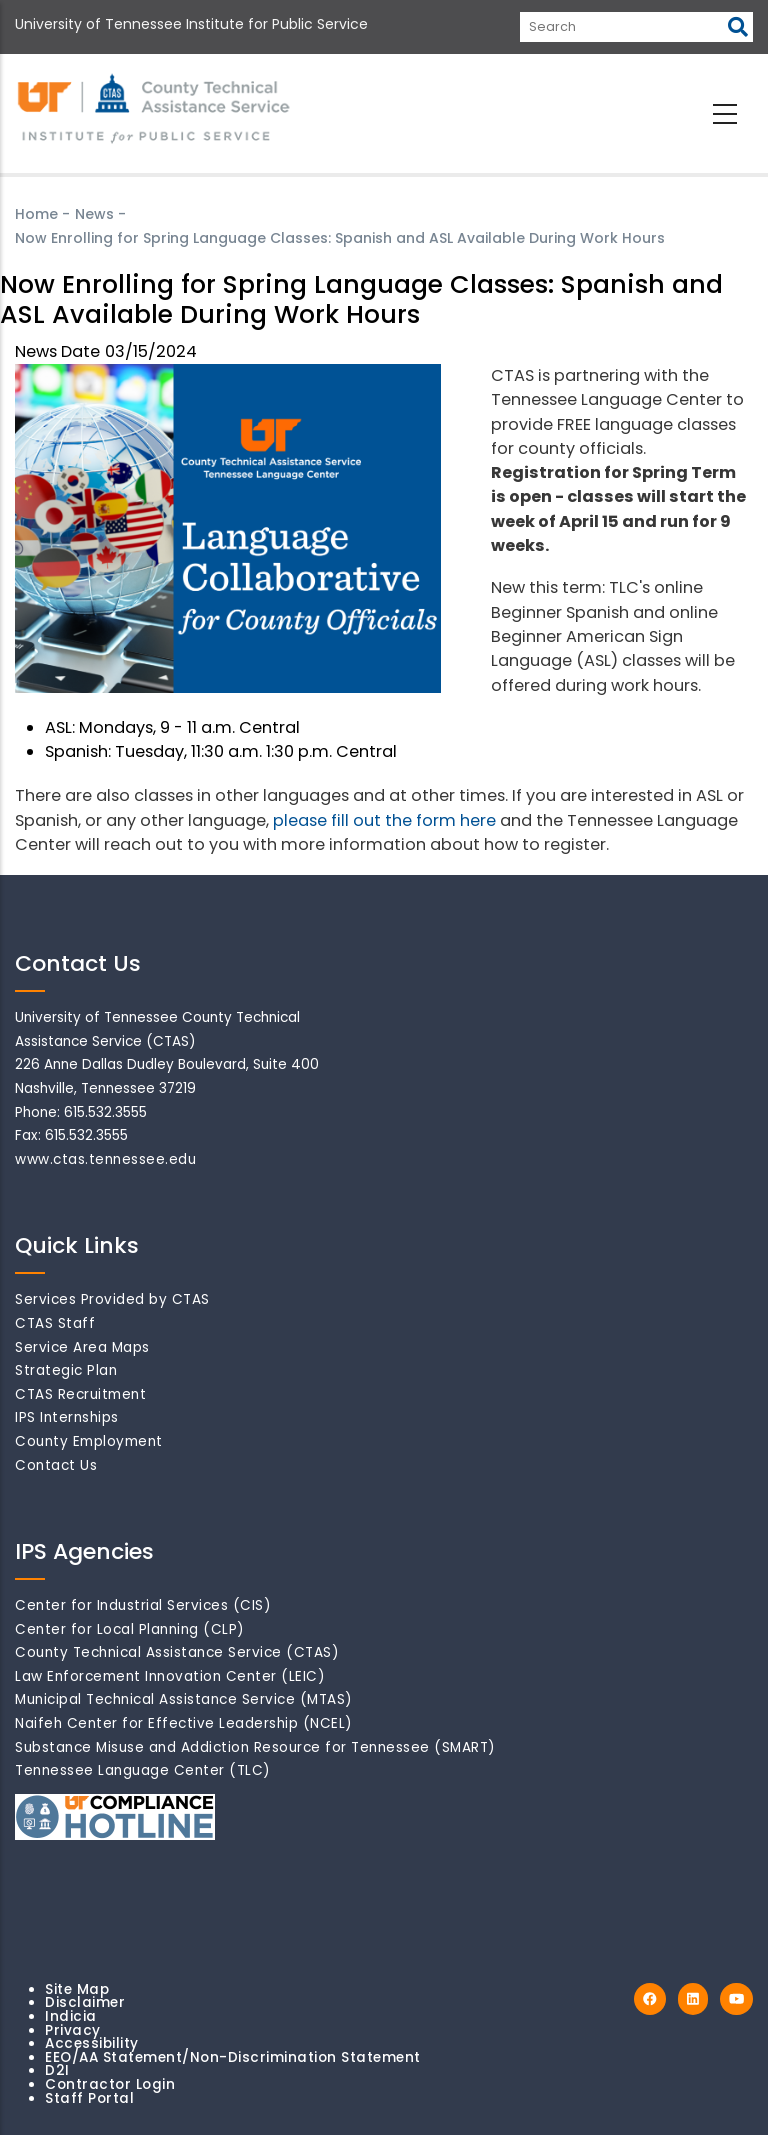  I want to click on Home, so click(36, 214).